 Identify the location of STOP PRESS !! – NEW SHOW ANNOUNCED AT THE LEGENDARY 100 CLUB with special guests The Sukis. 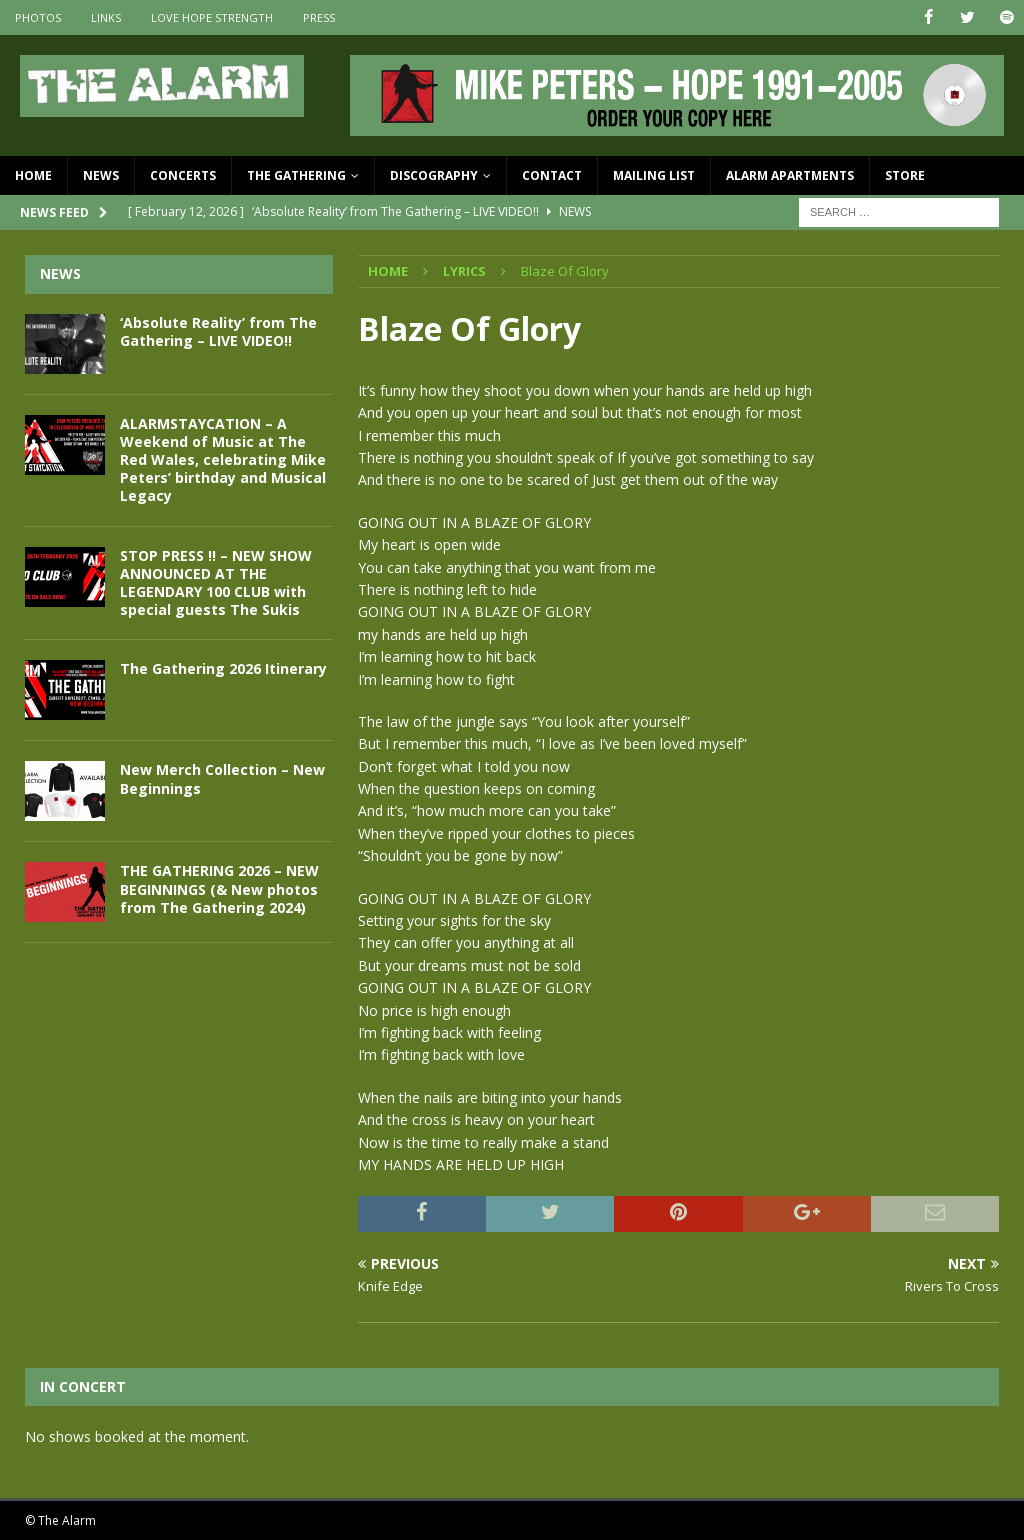
(216, 582).